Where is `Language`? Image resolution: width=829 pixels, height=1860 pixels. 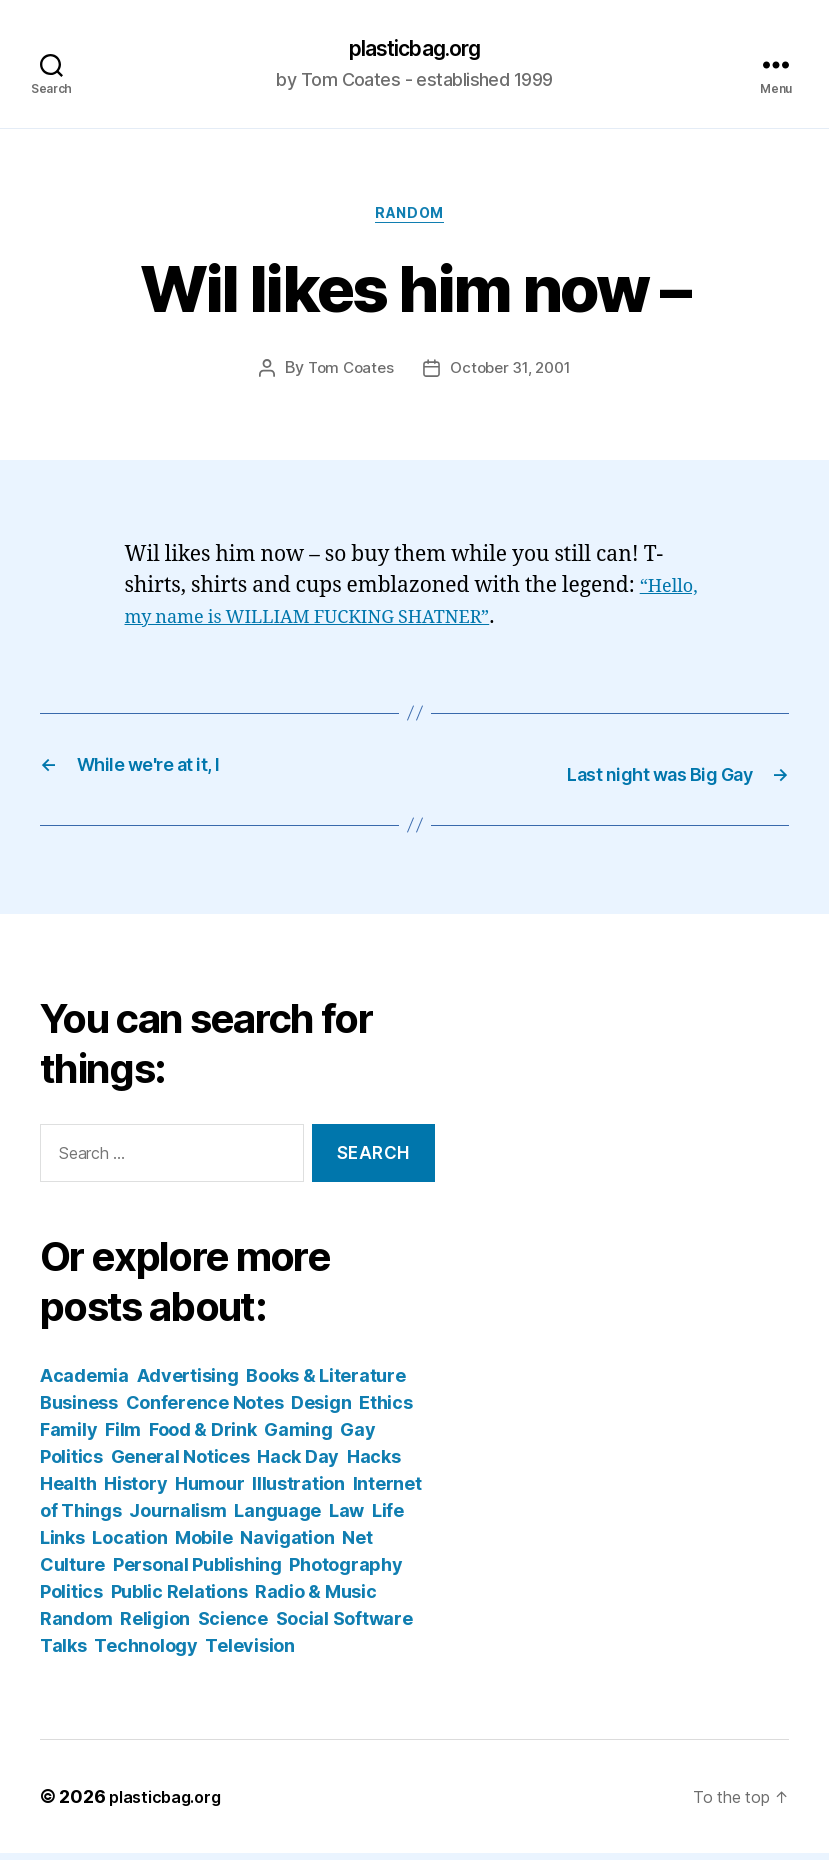
Language is located at coordinates (277, 1517).